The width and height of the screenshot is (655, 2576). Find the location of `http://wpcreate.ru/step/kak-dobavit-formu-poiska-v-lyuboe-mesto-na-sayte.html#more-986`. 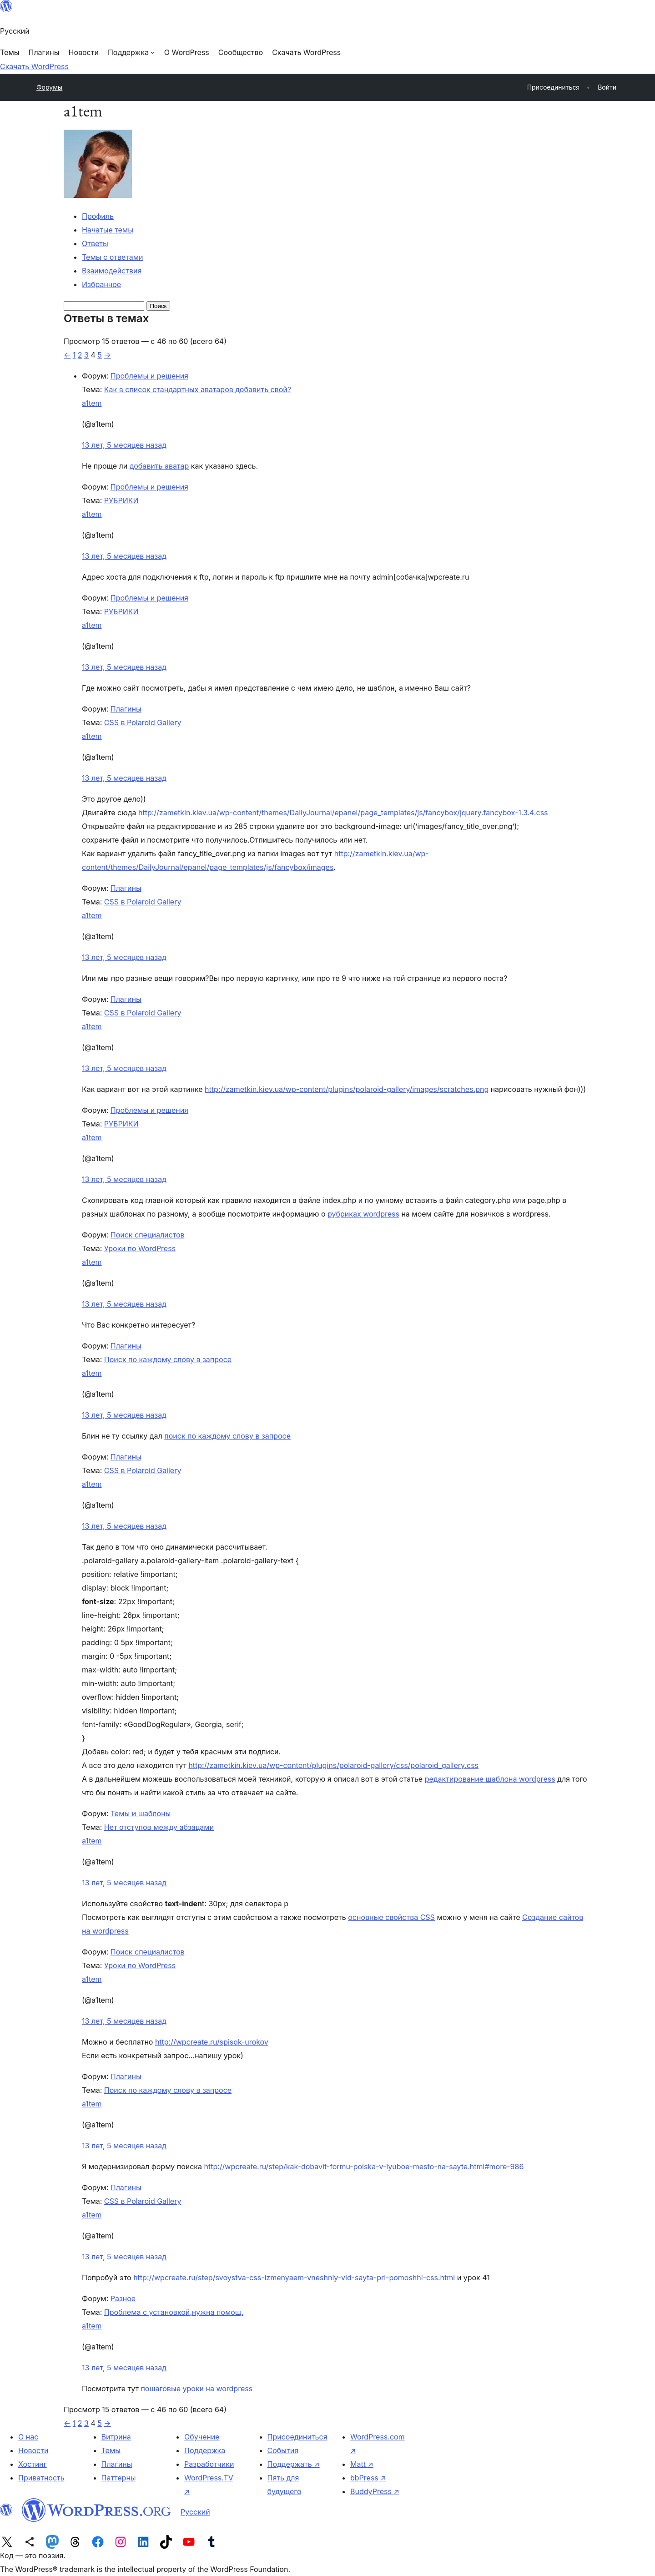

http://wpcreate.ru/step/kak-dobavit-formu-poiska-v-lyuboe-mesto-na-sayte.html#more-986 is located at coordinates (364, 2166).